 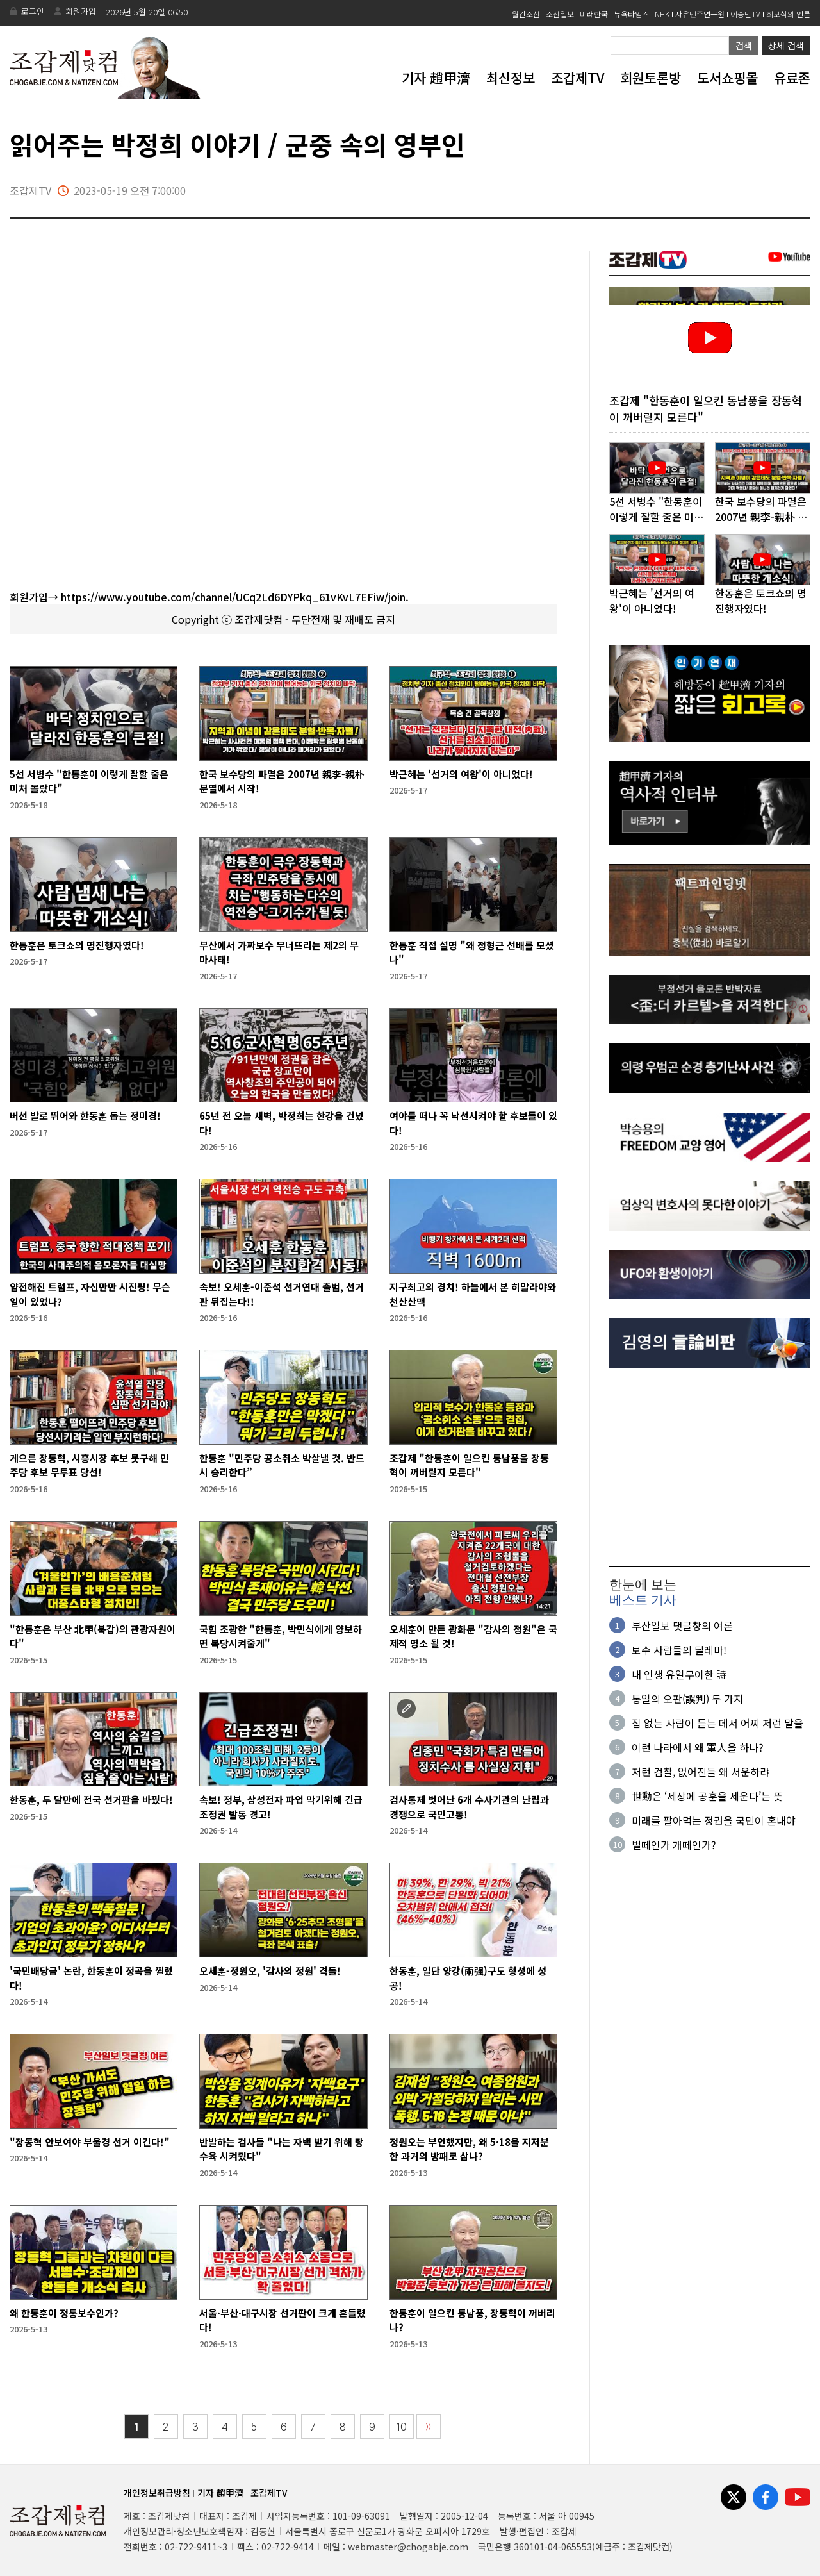 I want to click on 이승만TV, so click(x=745, y=13).